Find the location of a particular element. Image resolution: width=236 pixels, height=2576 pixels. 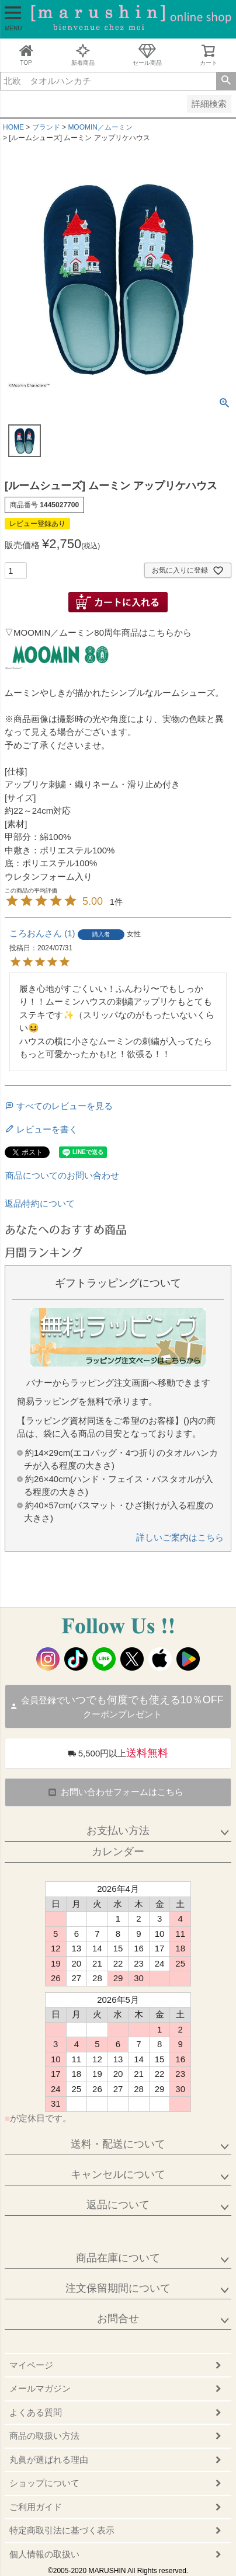

セール商品 is located at coordinates (147, 54).